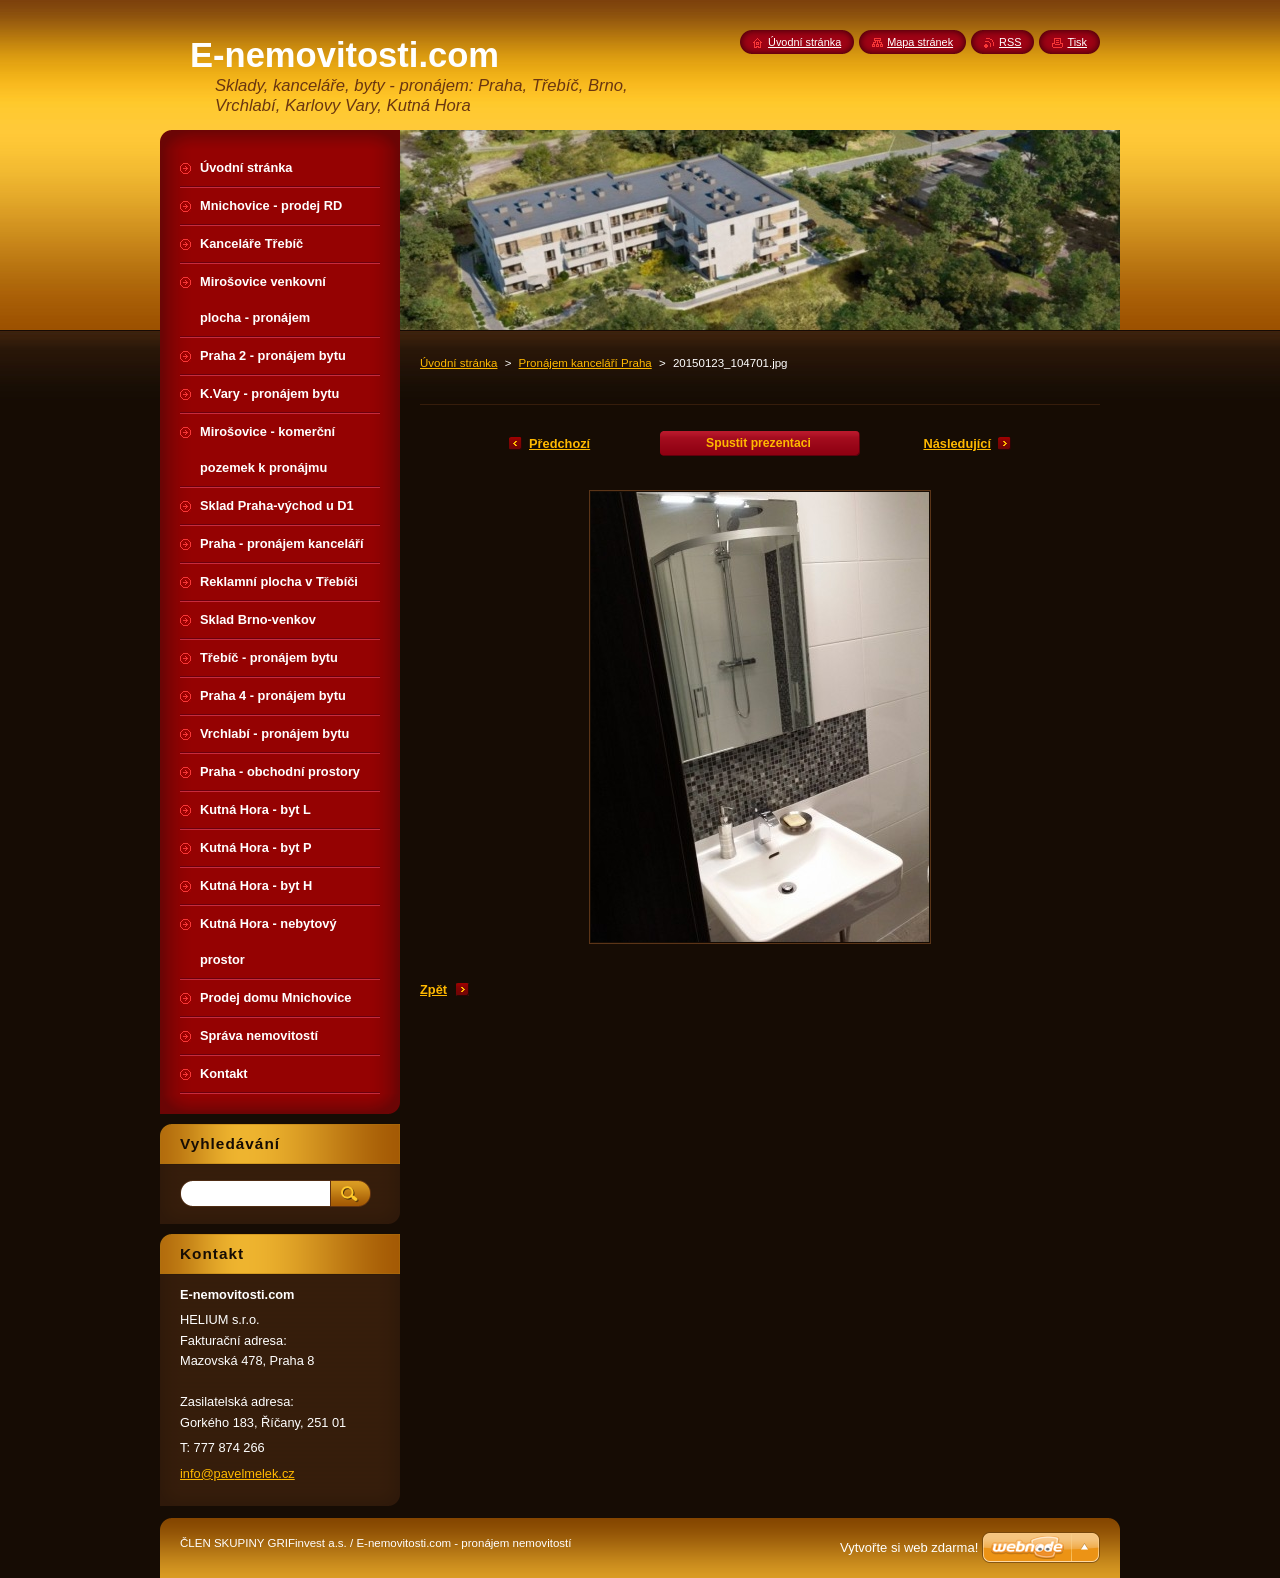 The image size is (1280, 1578). What do you see at coordinates (433, 989) in the screenshot?
I see `Zpět` at bounding box center [433, 989].